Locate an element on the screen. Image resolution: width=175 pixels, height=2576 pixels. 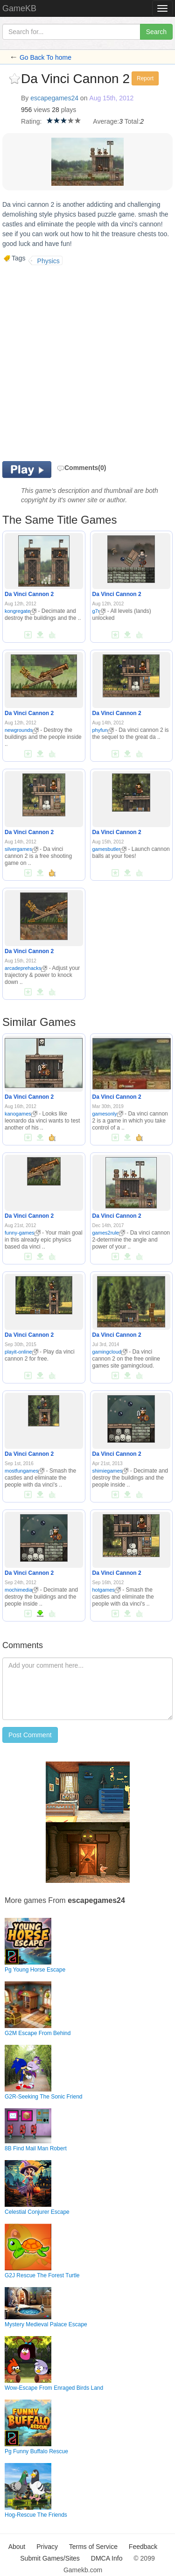
silvergames is located at coordinates (21, 849).